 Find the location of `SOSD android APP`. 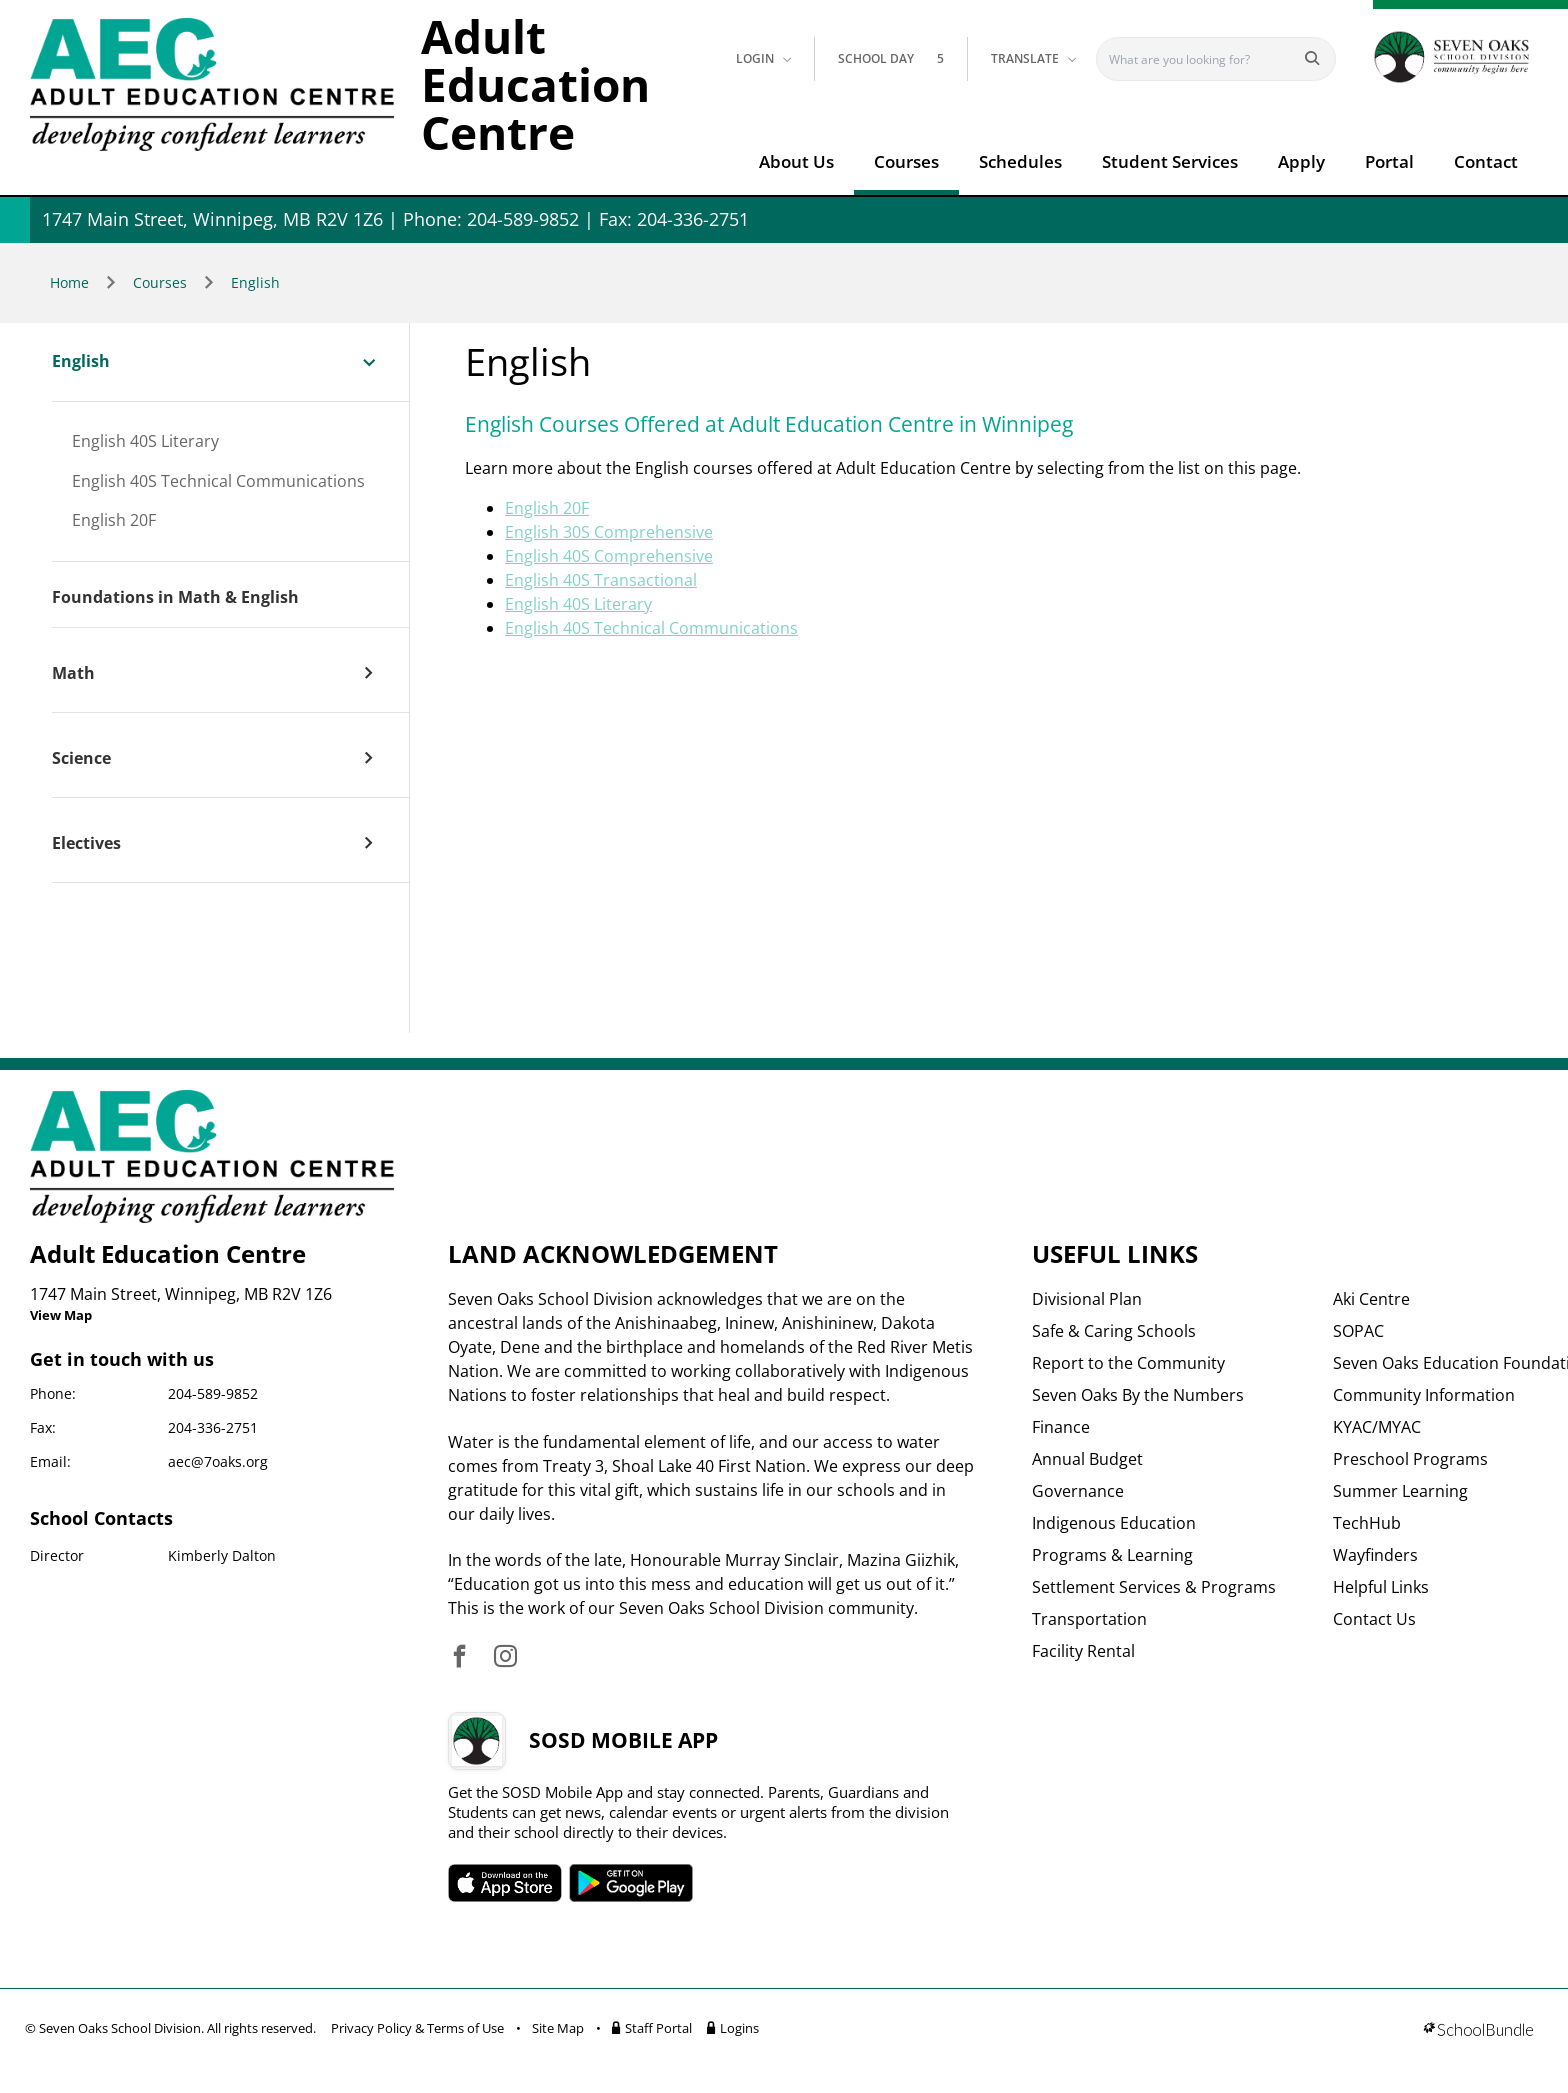

SOSD android APP is located at coordinates (631, 1883).